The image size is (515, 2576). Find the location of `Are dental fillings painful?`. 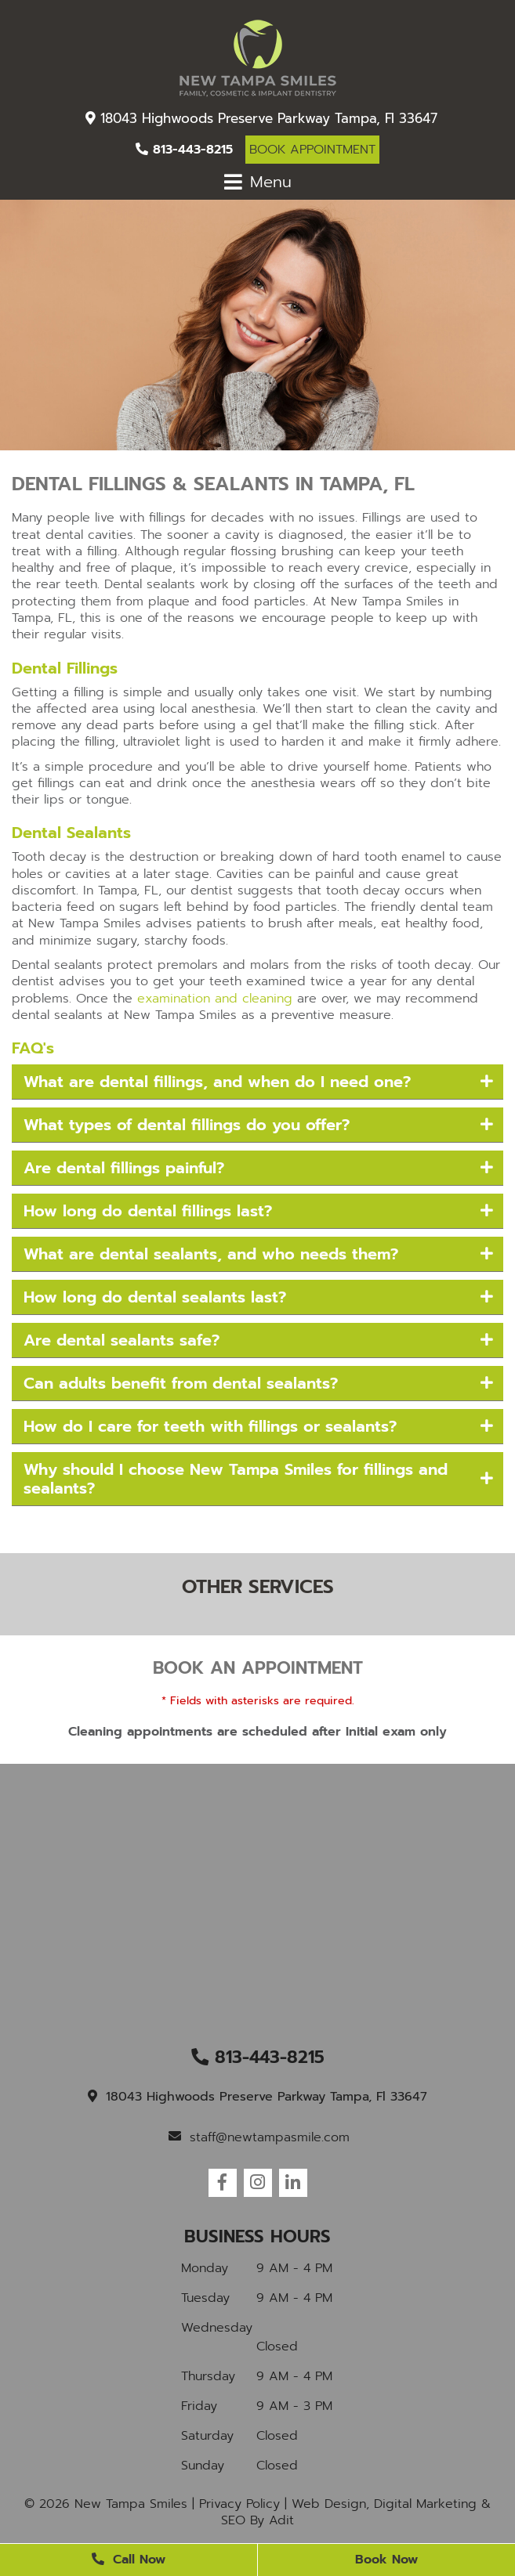

Are dental fillings painful? is located at coordinates (124, 1168).